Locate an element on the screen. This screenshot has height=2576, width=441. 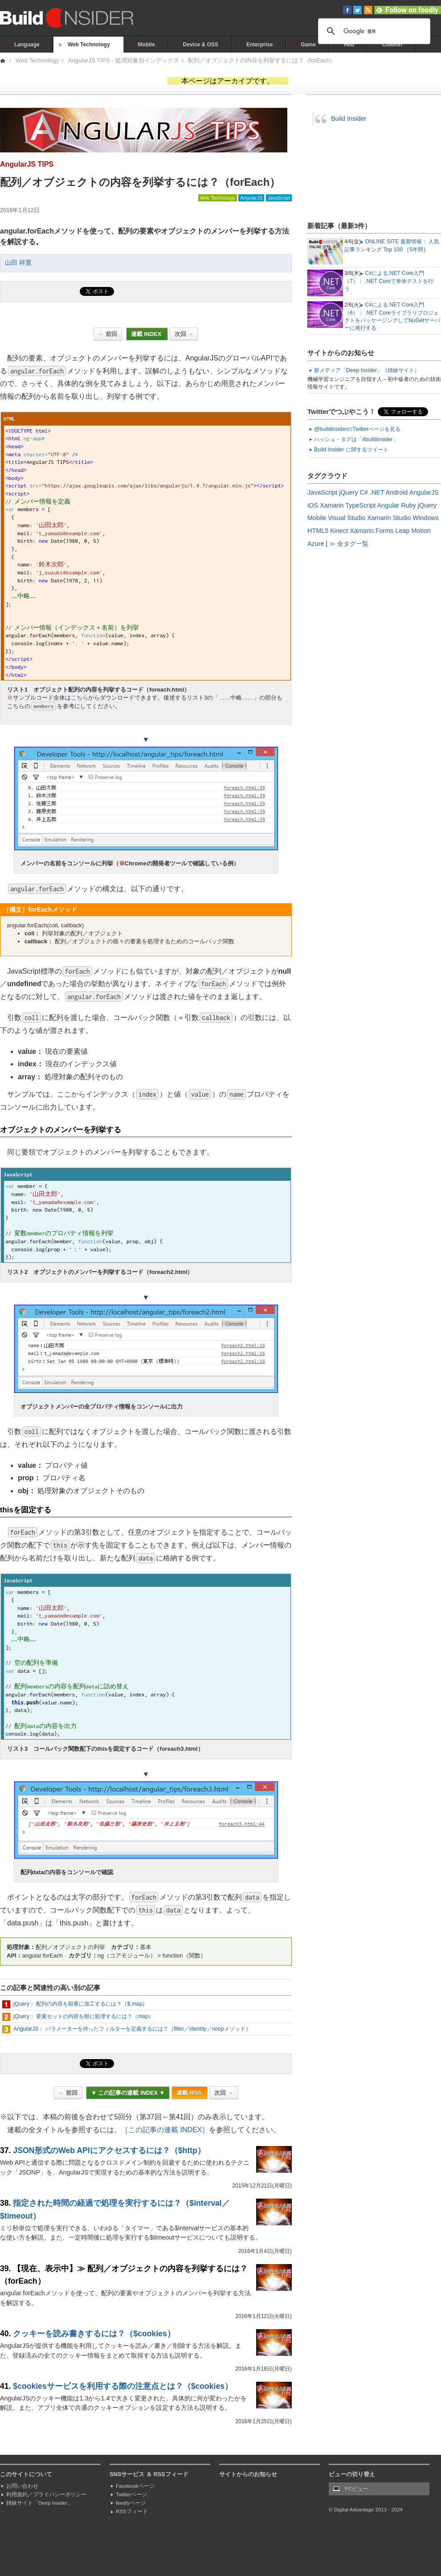
Xamarin.Forms is located at coordinates (371, 530).